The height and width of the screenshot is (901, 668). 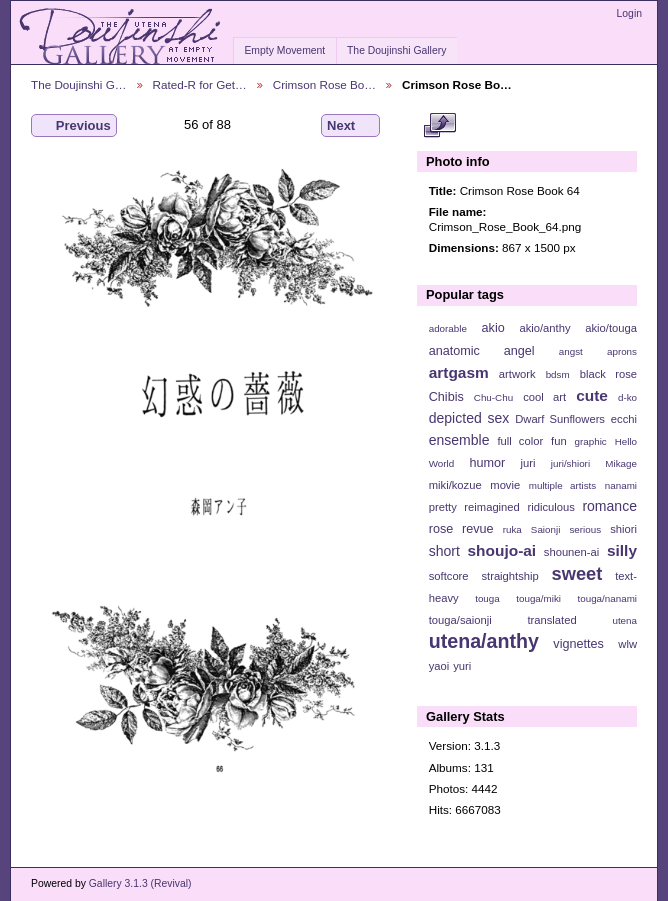 What do you see at coordinates (443, 507) in the screenshot?
I see `pretty` at bounding box center [443, 507].